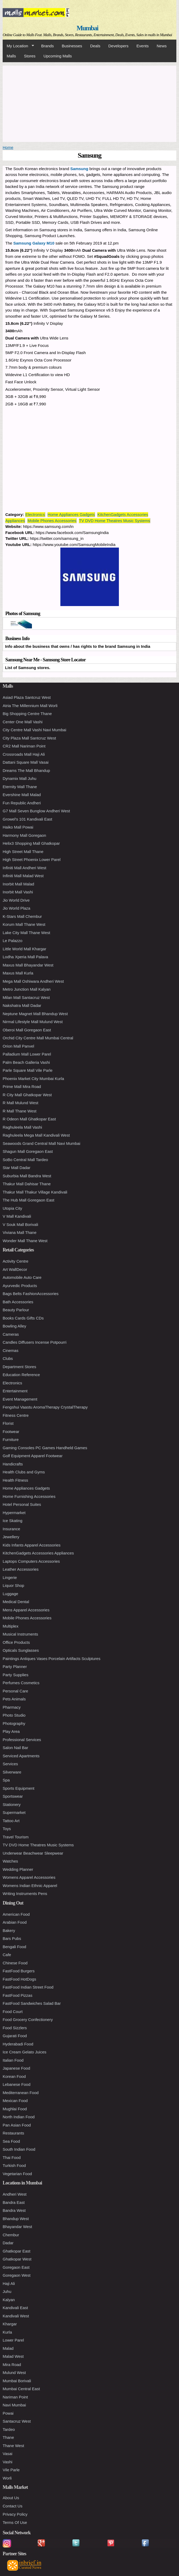 The height and width of the screenshot is (2576, 179). I want to click on Musical Instruments, so click(20, 1634).